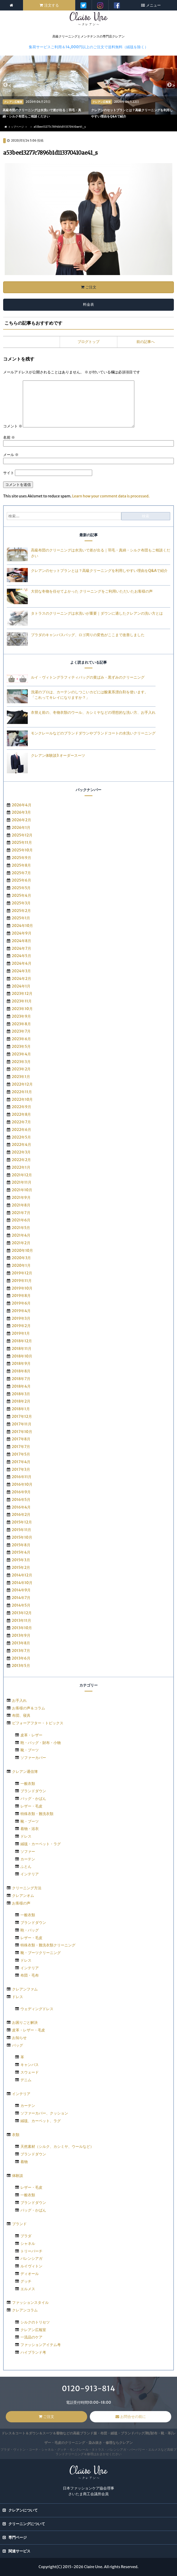 This screenshot has height=2576, width=177. I want to click on 2023年8月, so click(21, 1024).